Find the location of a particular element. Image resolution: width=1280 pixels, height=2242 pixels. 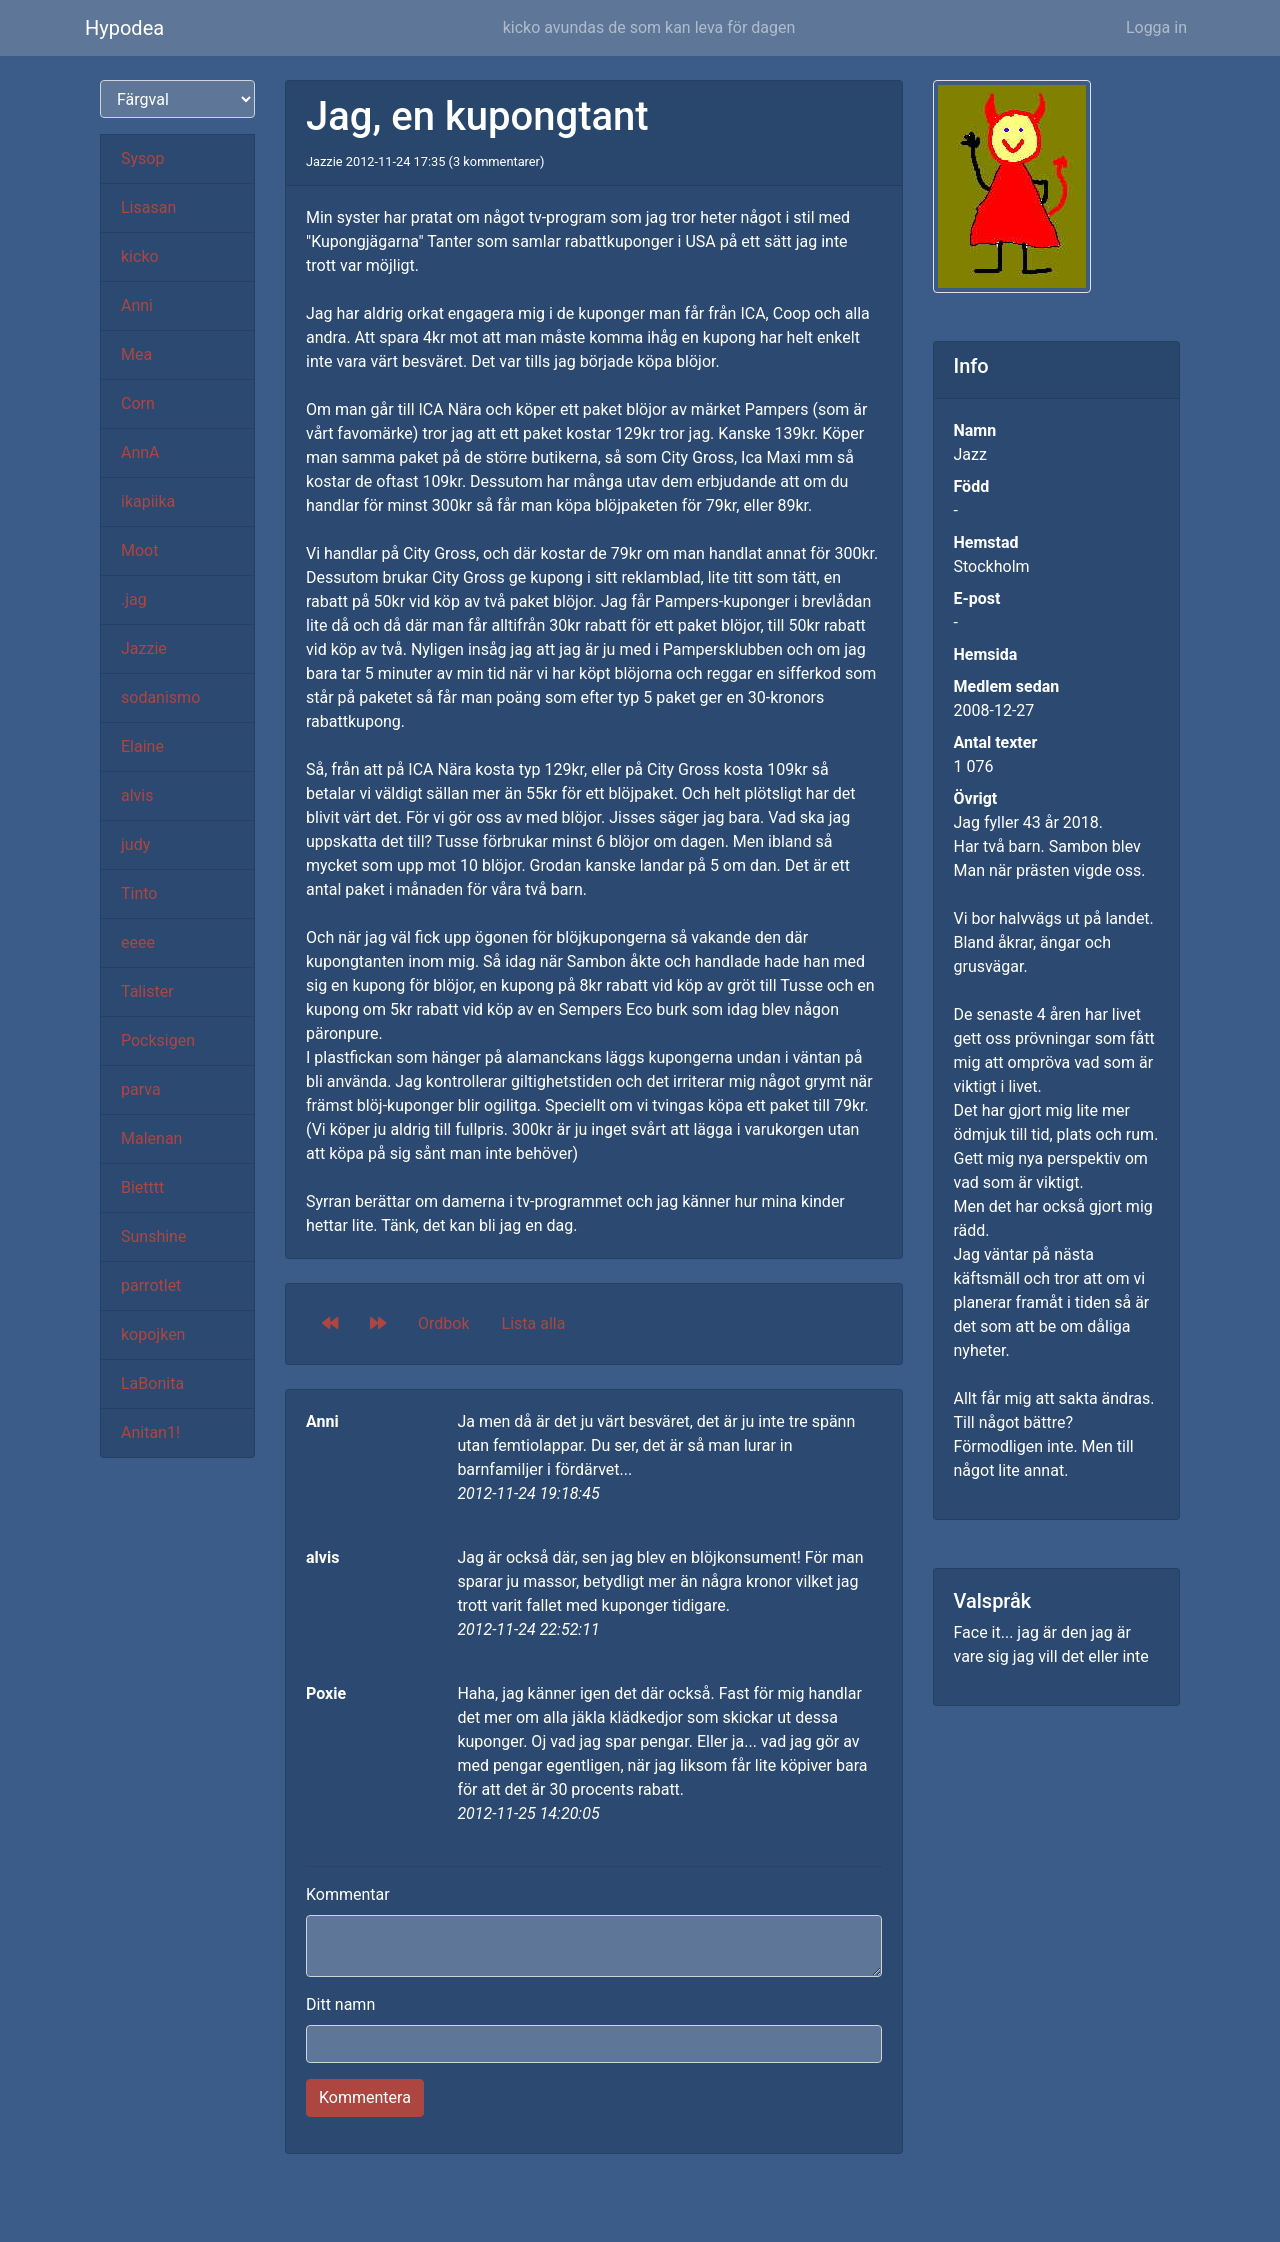

LaBonita is located at coordinates (152, 1383).